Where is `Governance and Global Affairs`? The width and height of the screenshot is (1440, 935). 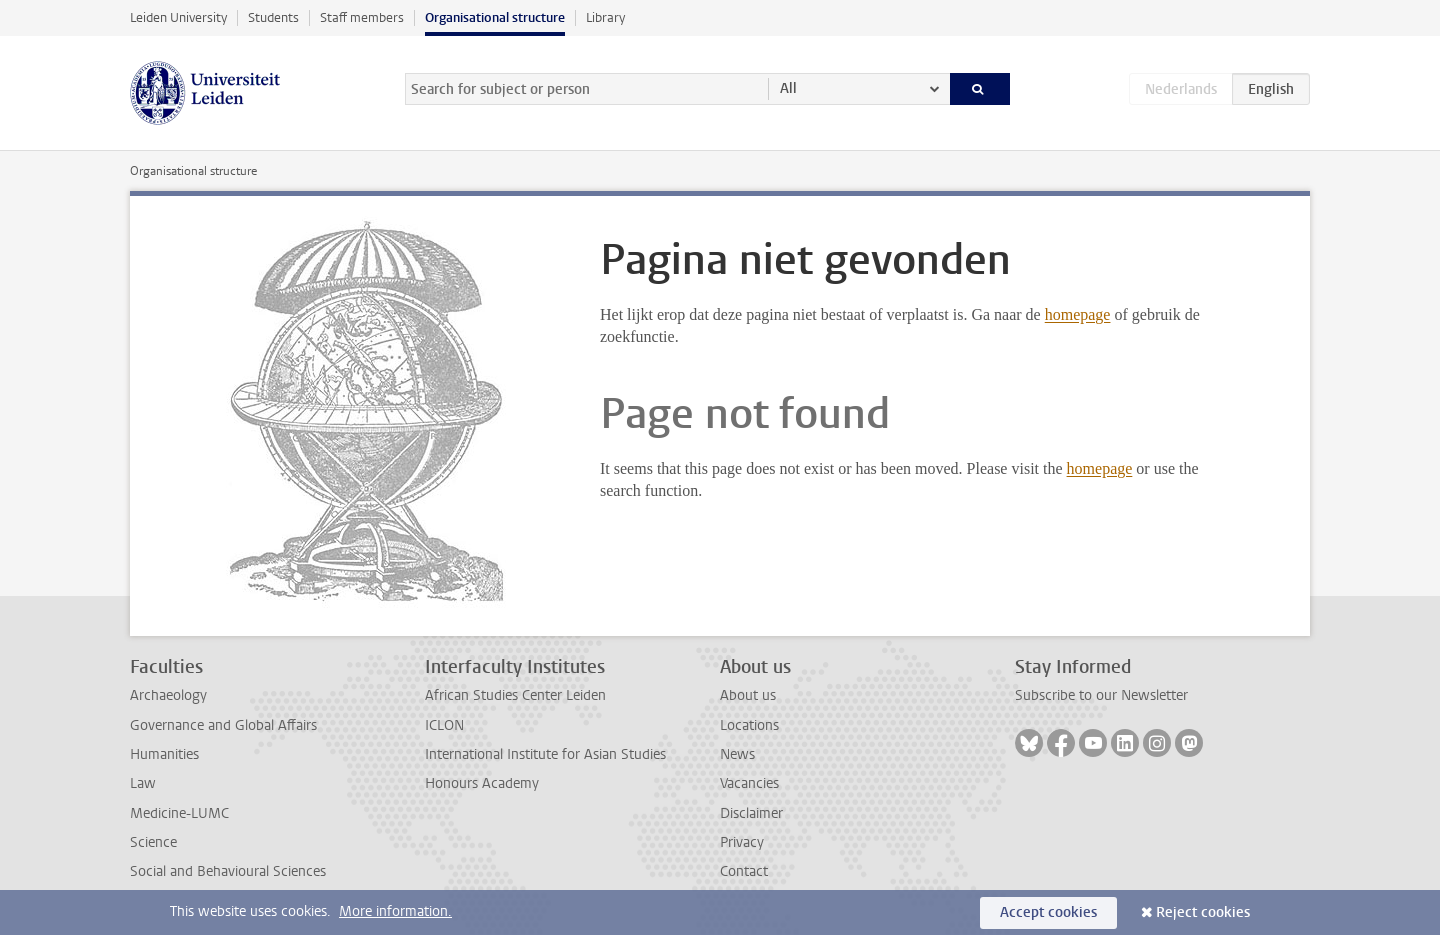 Governance and Global Affairs is located at coordinates (223, 725).